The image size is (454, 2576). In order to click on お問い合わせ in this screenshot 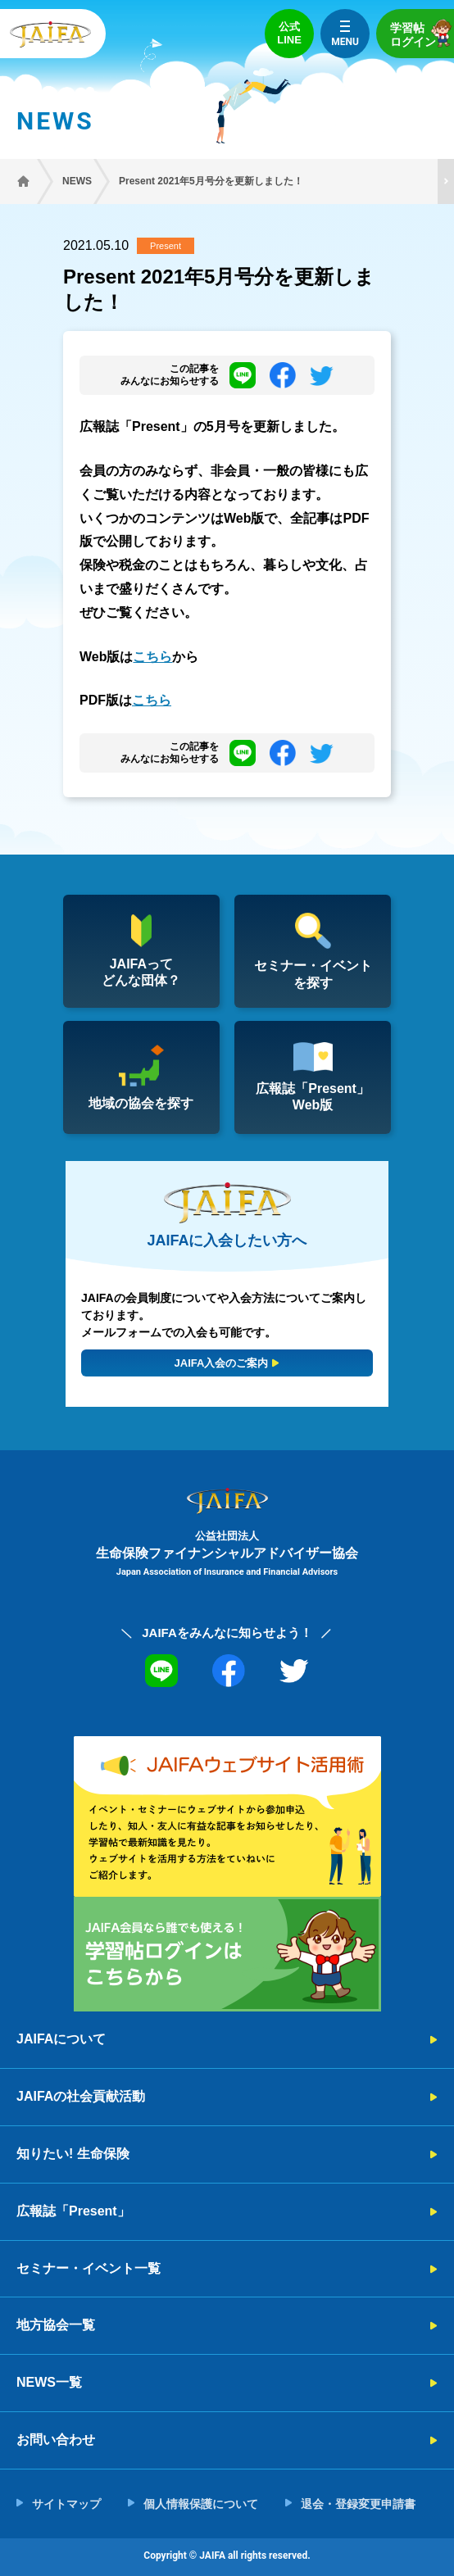, I will do `click(55, 2440)`.